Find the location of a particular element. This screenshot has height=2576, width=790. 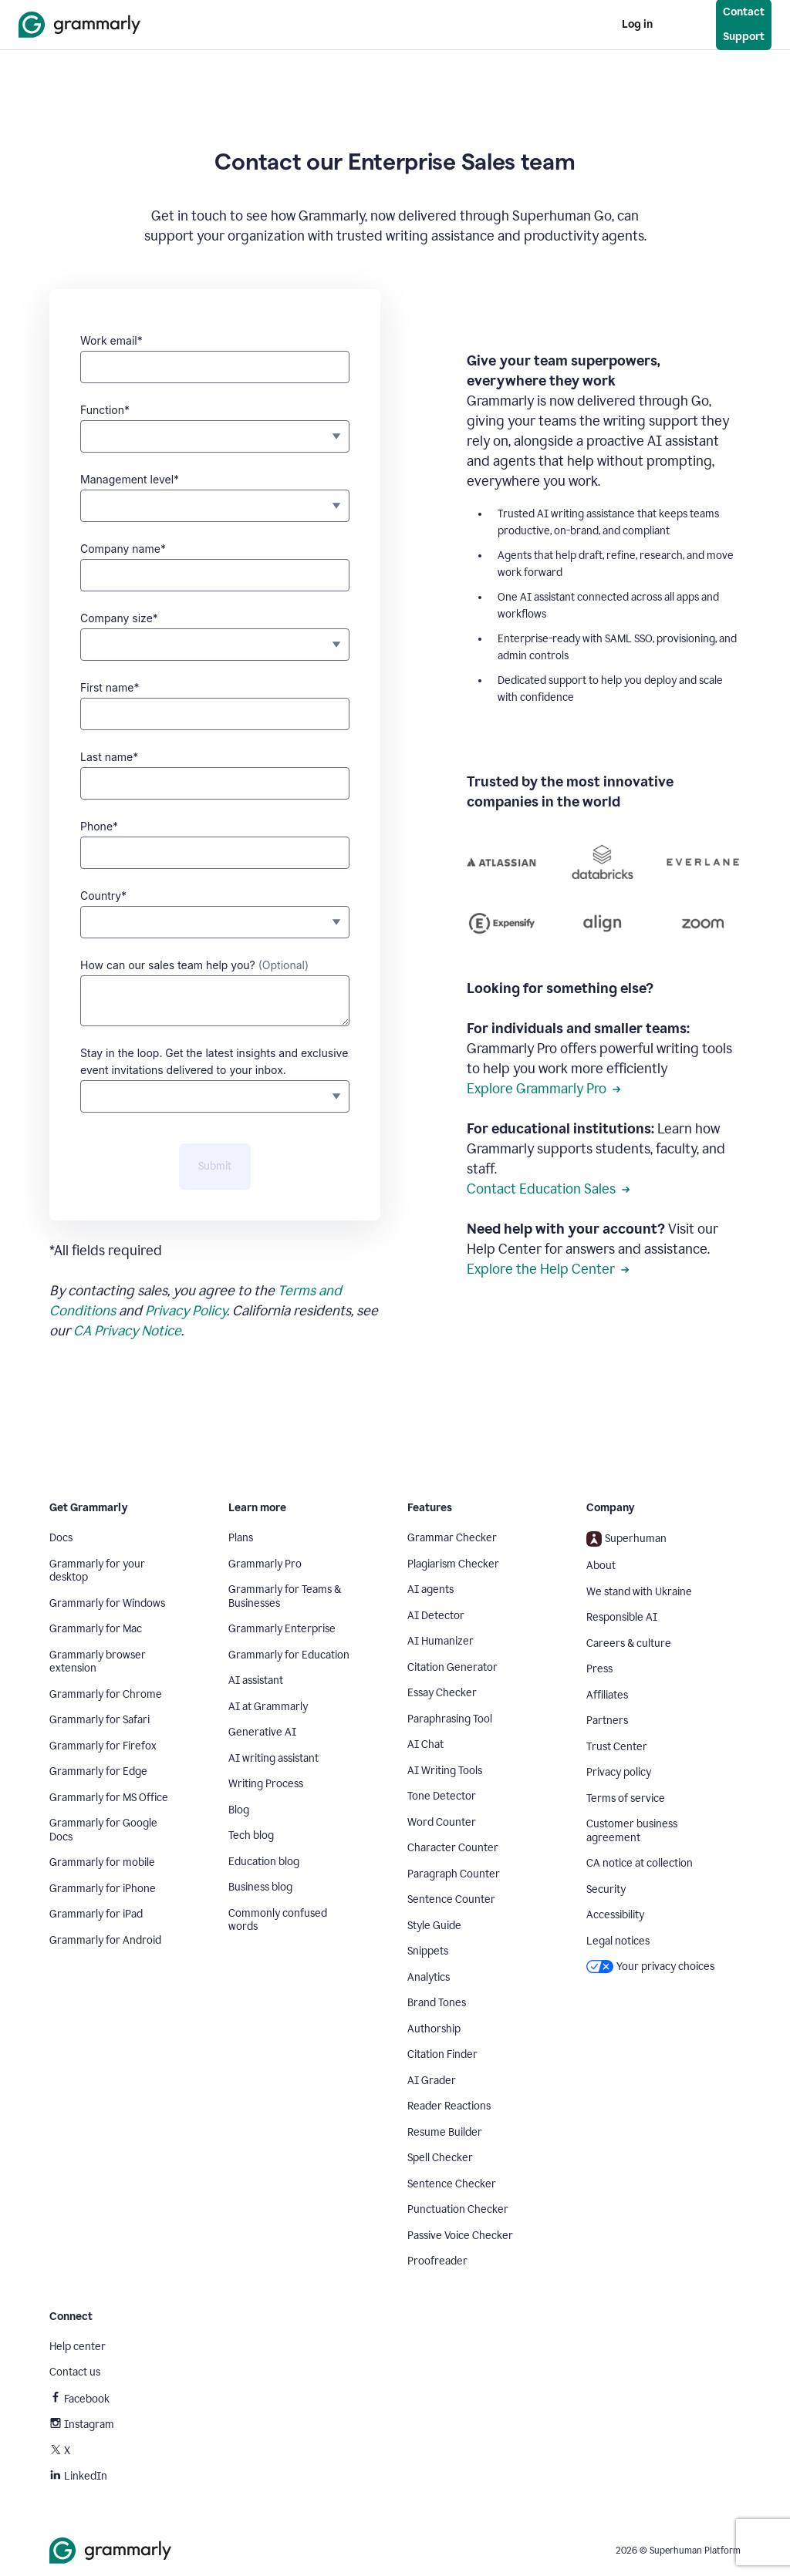

Brand Tones is located at coordinates (436, 2002).